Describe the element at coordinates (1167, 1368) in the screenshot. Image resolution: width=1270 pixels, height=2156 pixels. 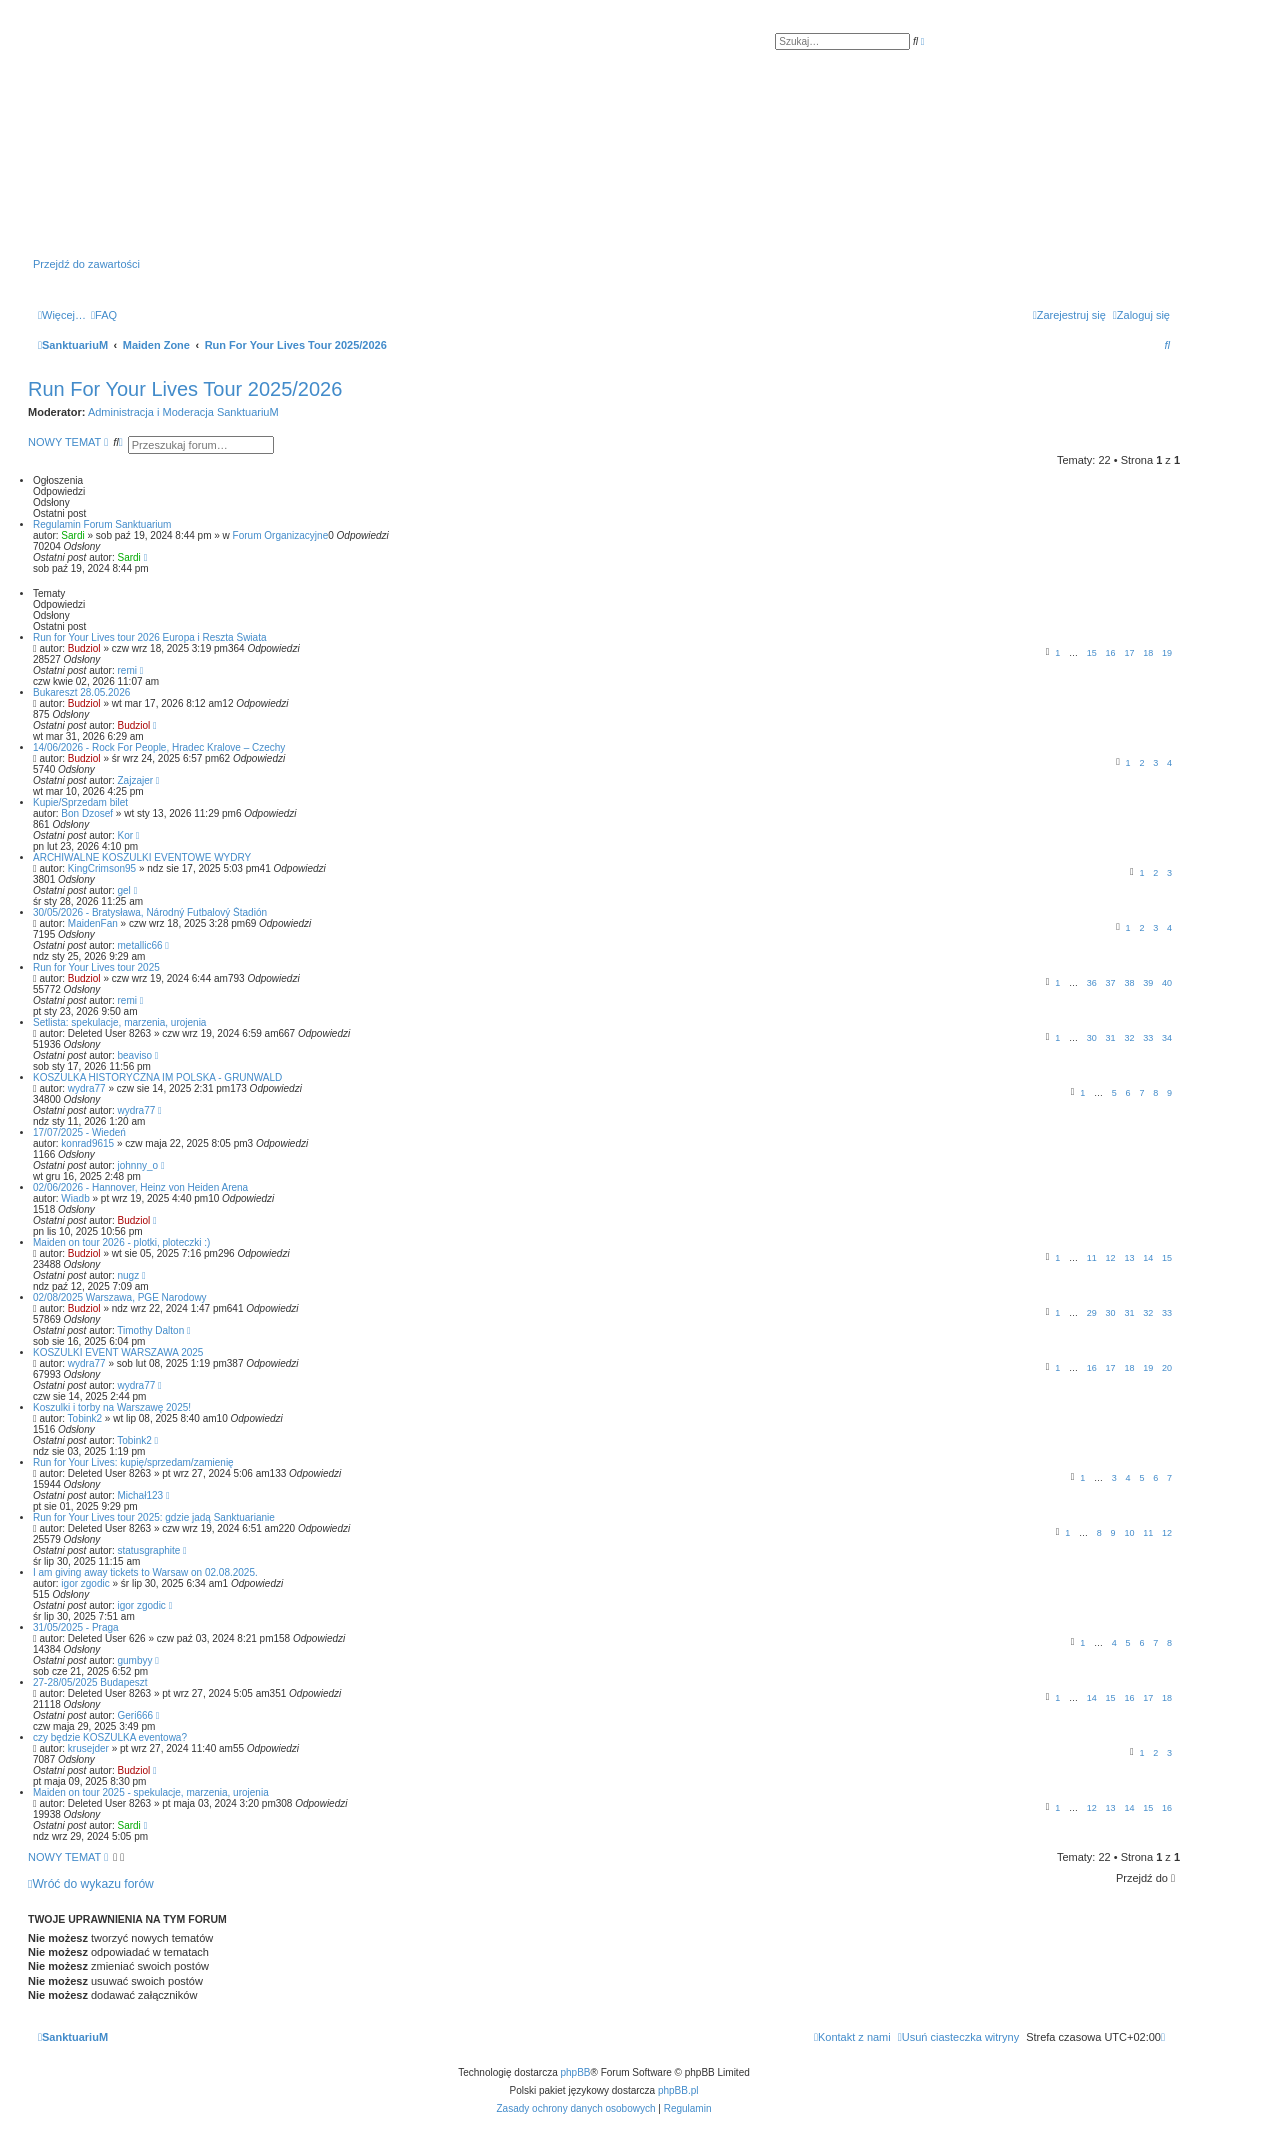
I see `20` at that location.